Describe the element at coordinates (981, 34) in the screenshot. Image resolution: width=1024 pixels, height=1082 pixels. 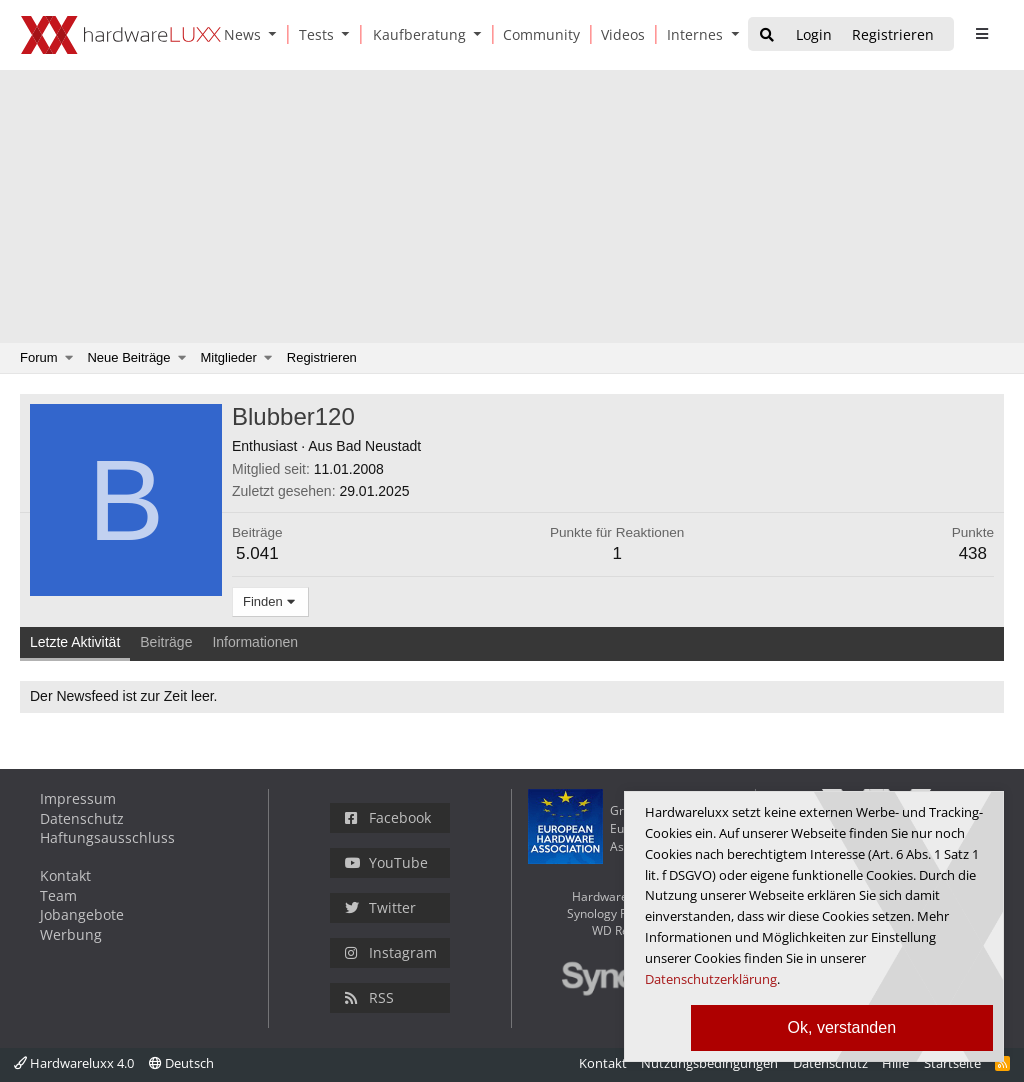
I see `[sidebar1 Menu öffnen]` at that location.